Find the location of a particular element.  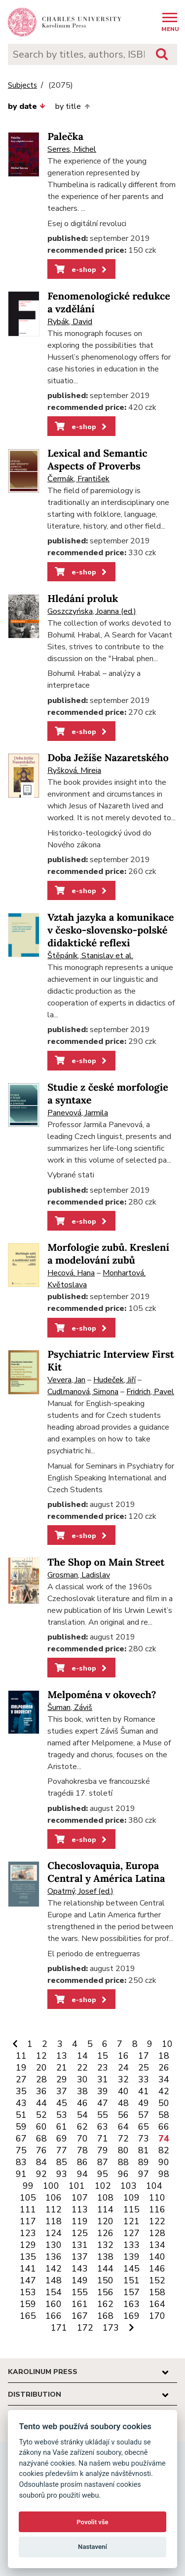

The Shop on Main Street is located at coordinates (105, 1562).